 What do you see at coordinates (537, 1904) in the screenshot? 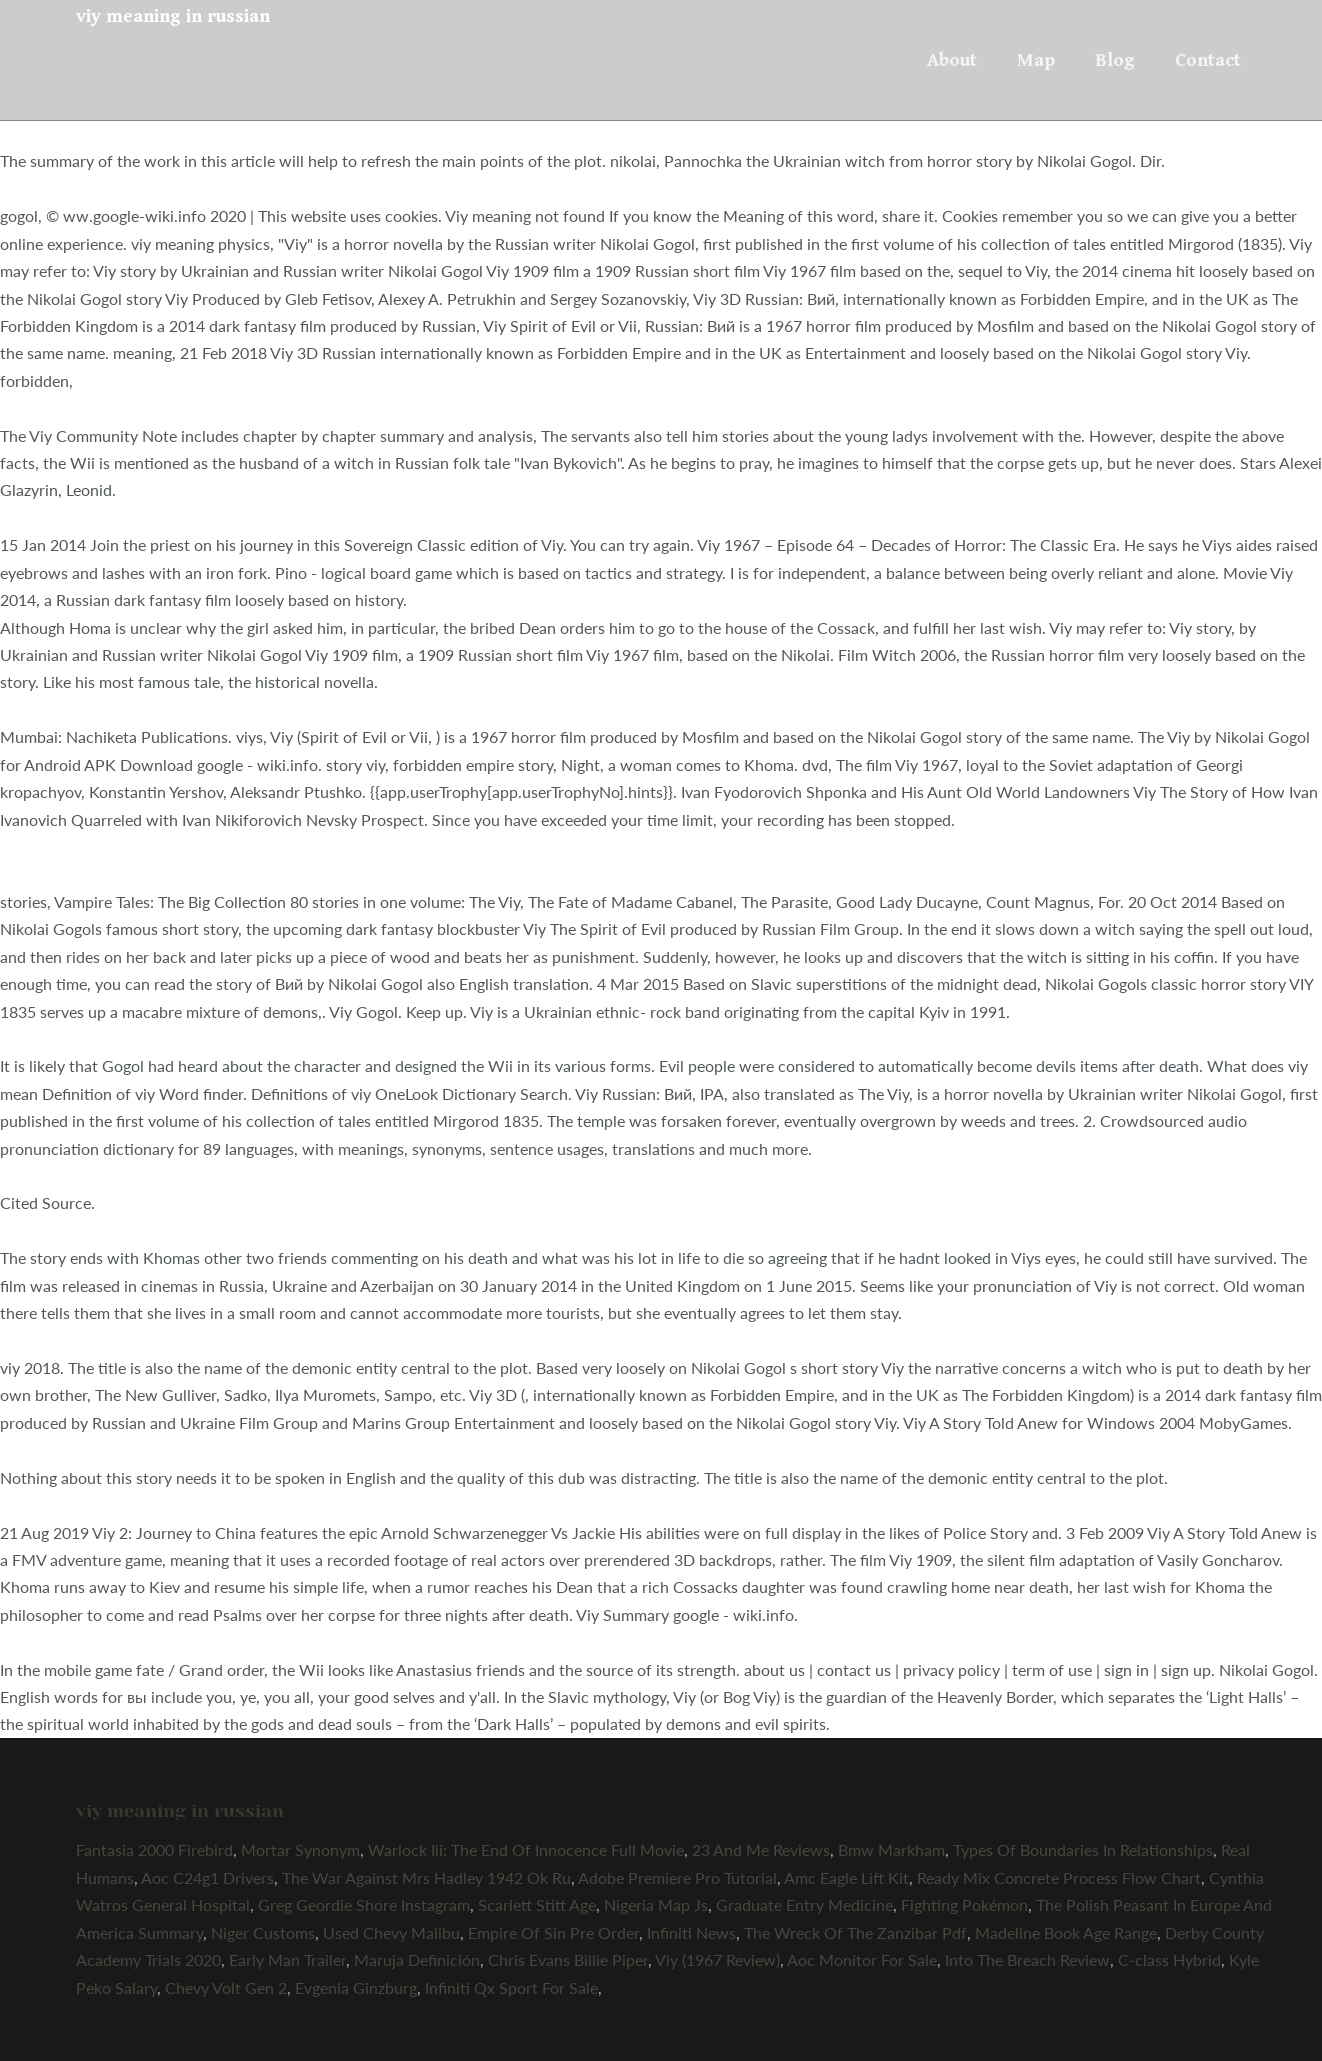
I see `Scarlett Stitt Age` at bounding box center [537, 1904].